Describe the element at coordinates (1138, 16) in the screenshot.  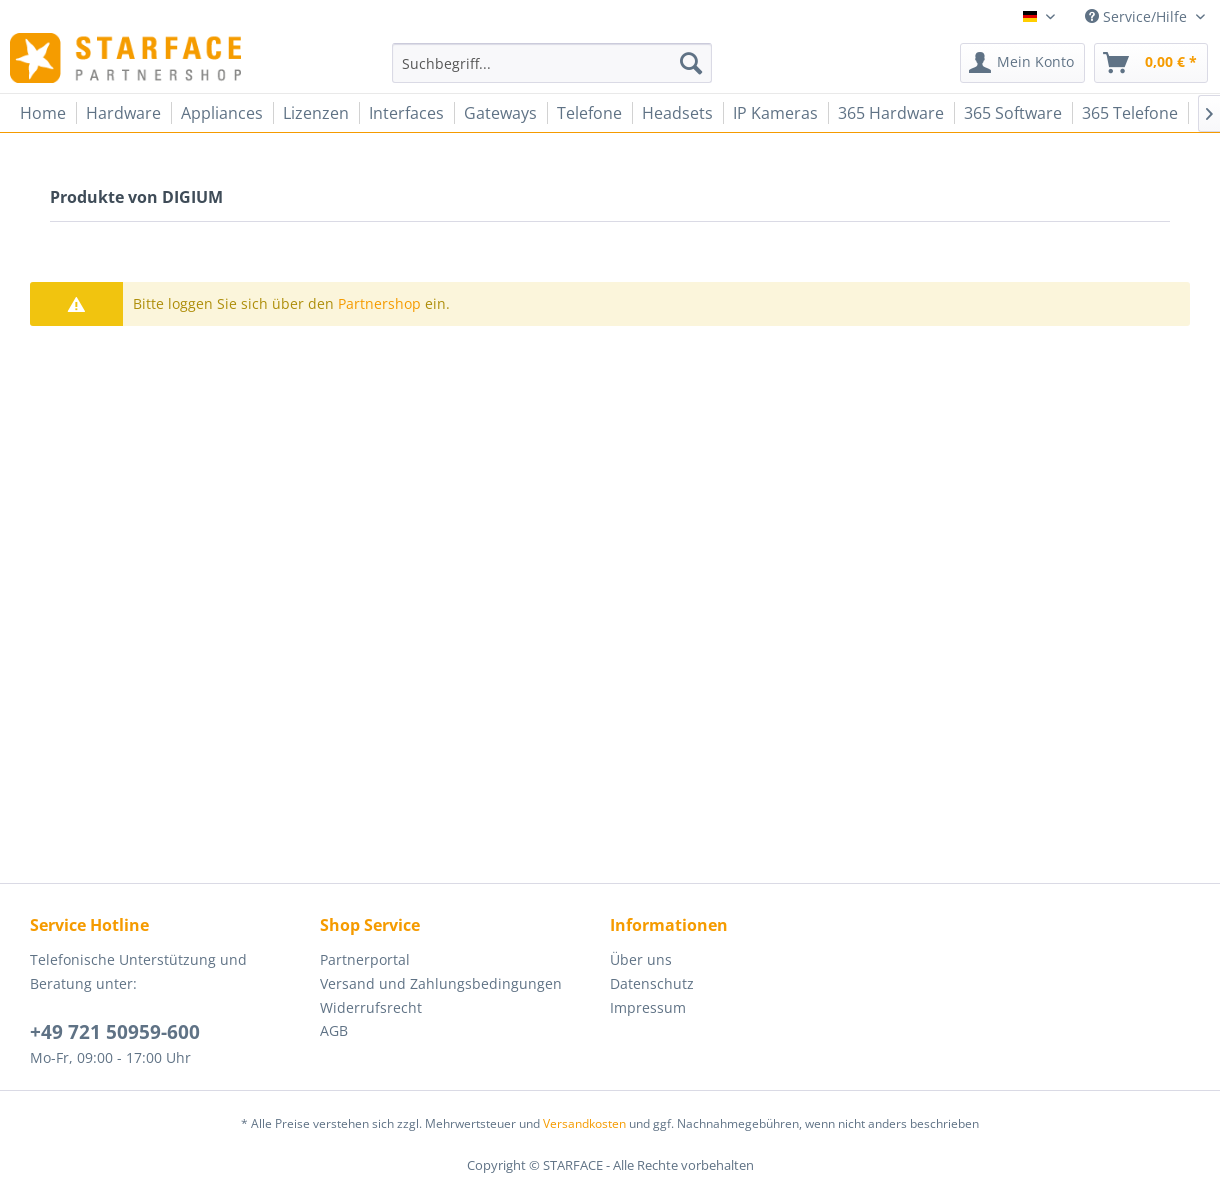
I see `Service/Hilfe [menuitem]` at that location.